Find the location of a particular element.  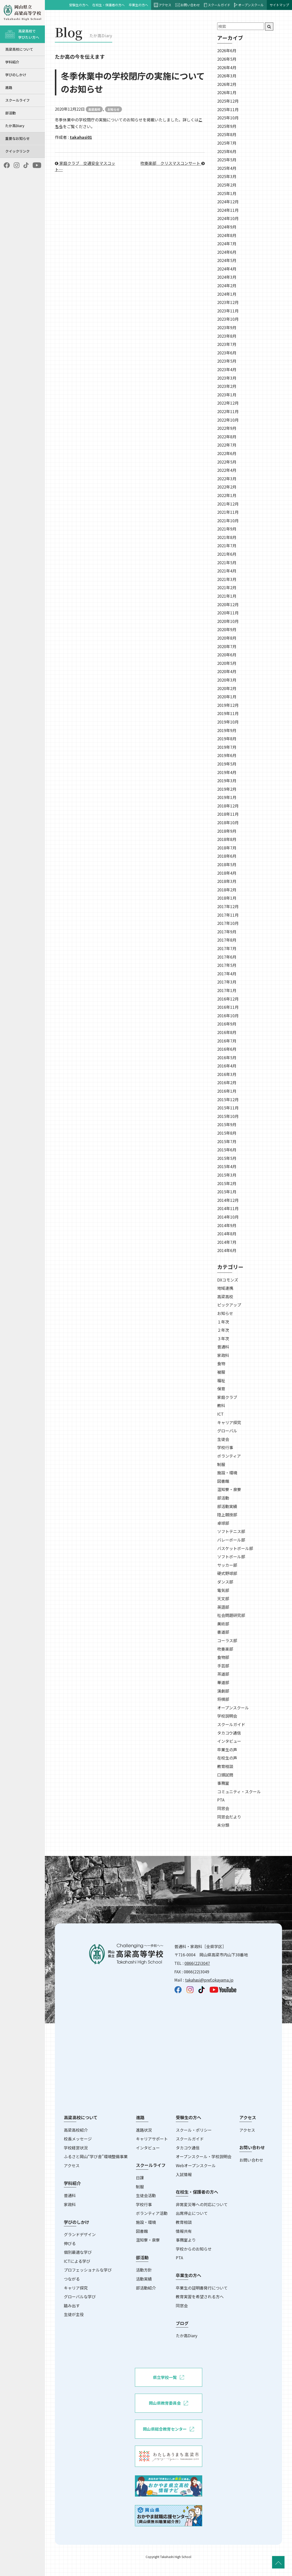

2017年4月 is located at coordinates (226, 974).